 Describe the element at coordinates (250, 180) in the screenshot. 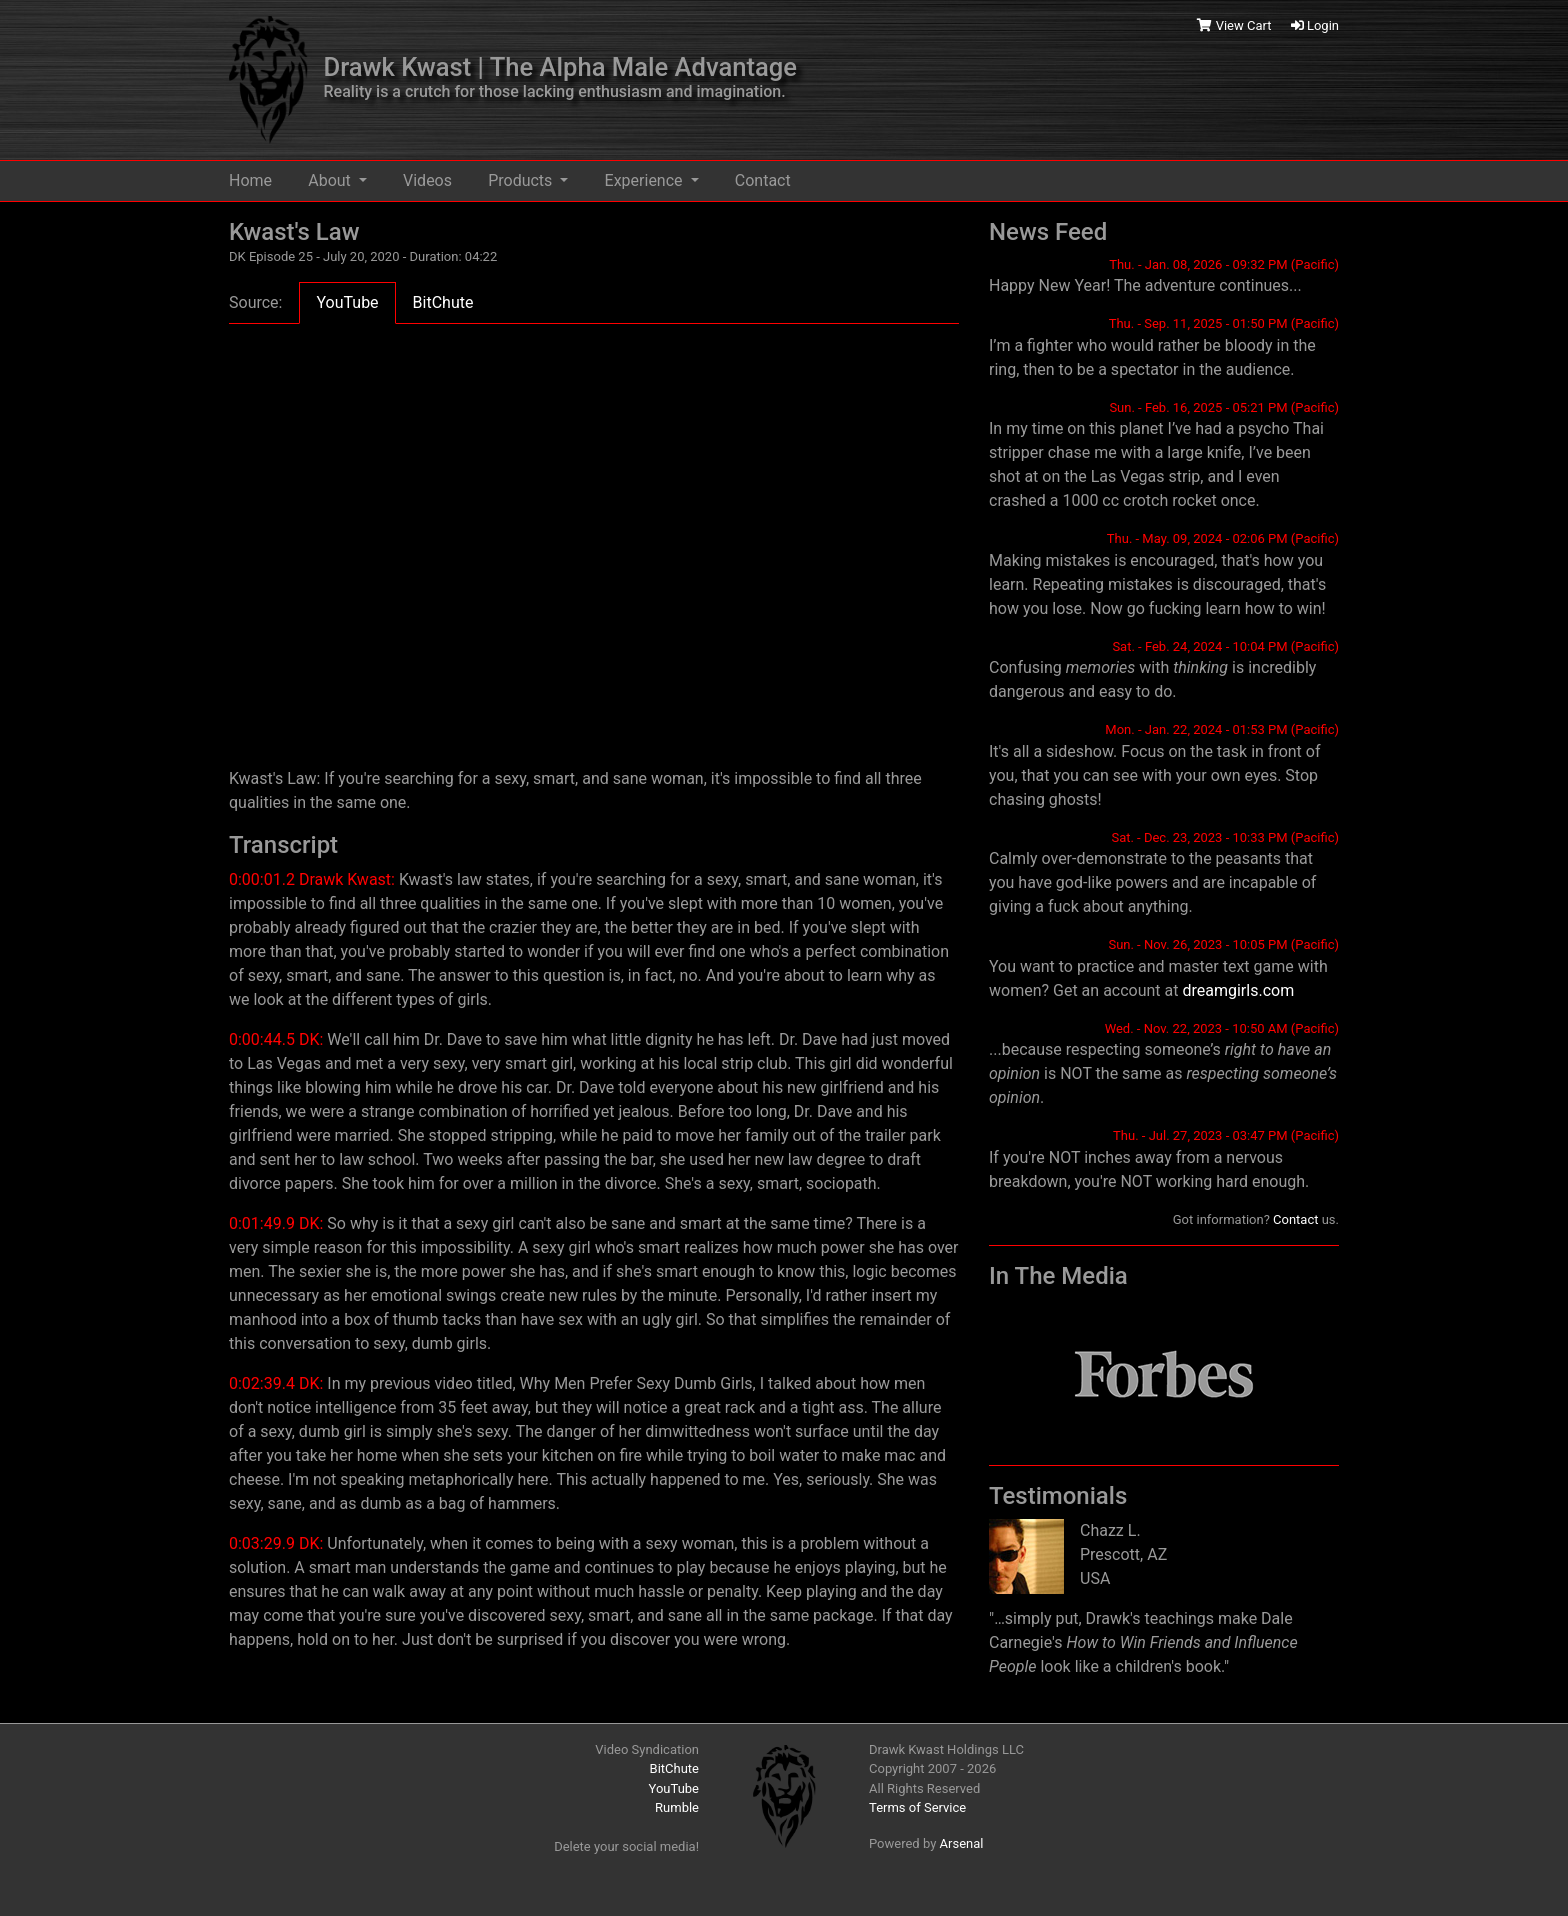

I see `Home` at that location.